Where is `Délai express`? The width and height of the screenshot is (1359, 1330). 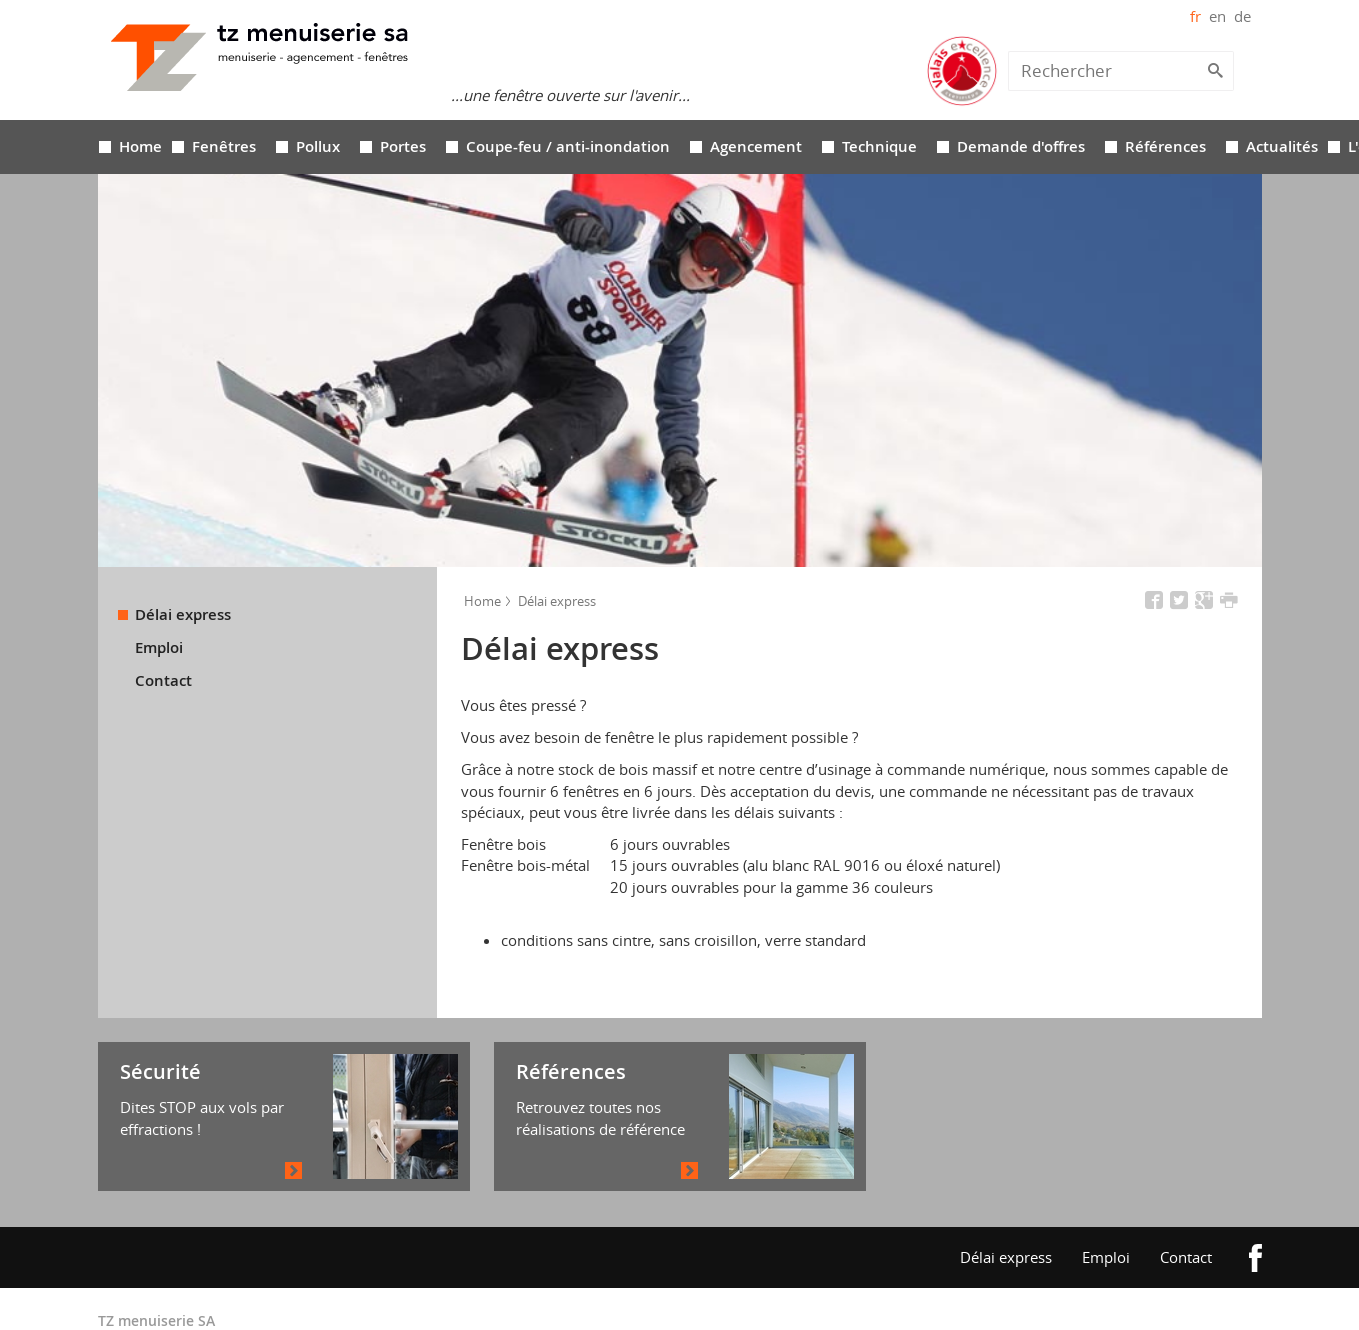 Délai express is located at coordinates (183, 570).